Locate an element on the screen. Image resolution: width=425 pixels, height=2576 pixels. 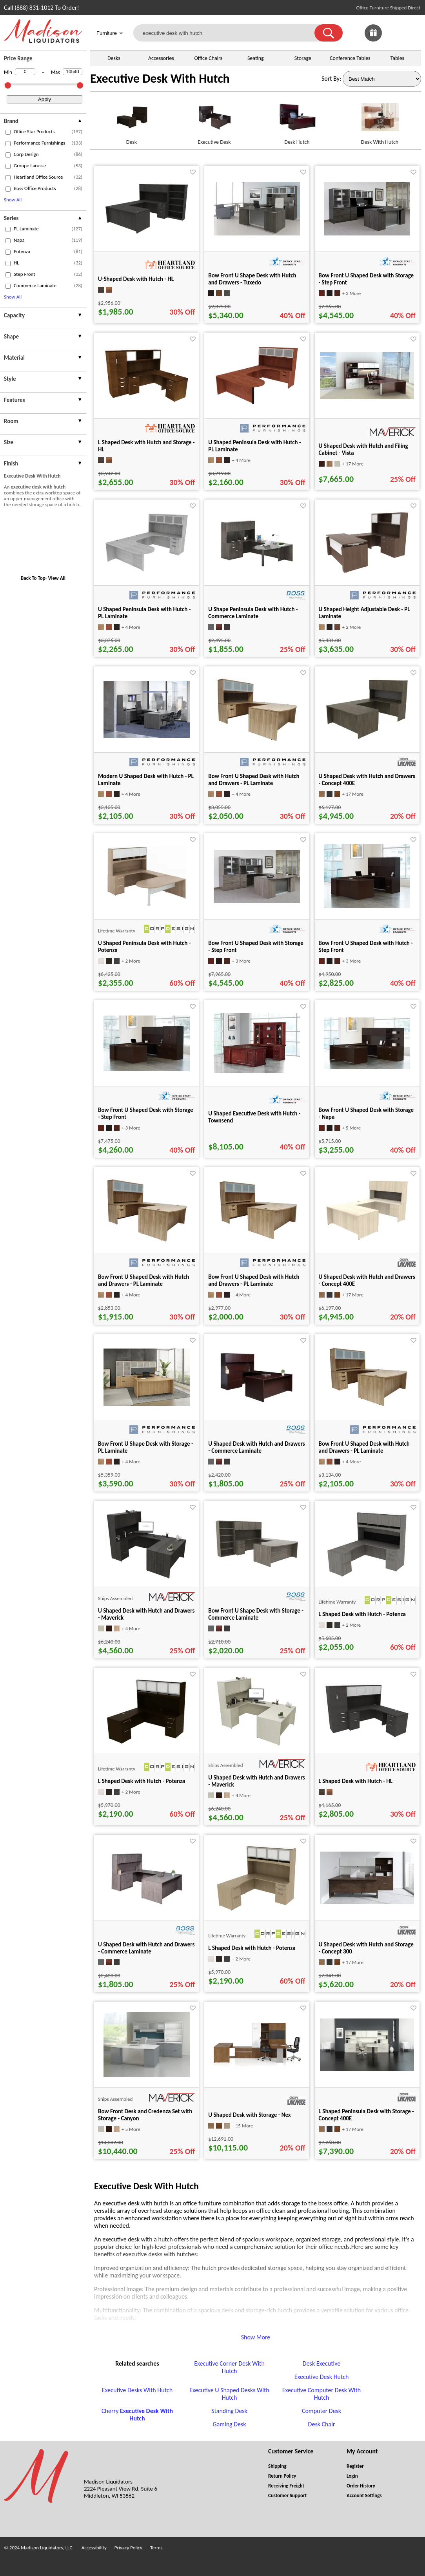
[Bow Front U Shaped Desk with Storage - Step Front for pid 66860] is located at coordinates (147, 1068).